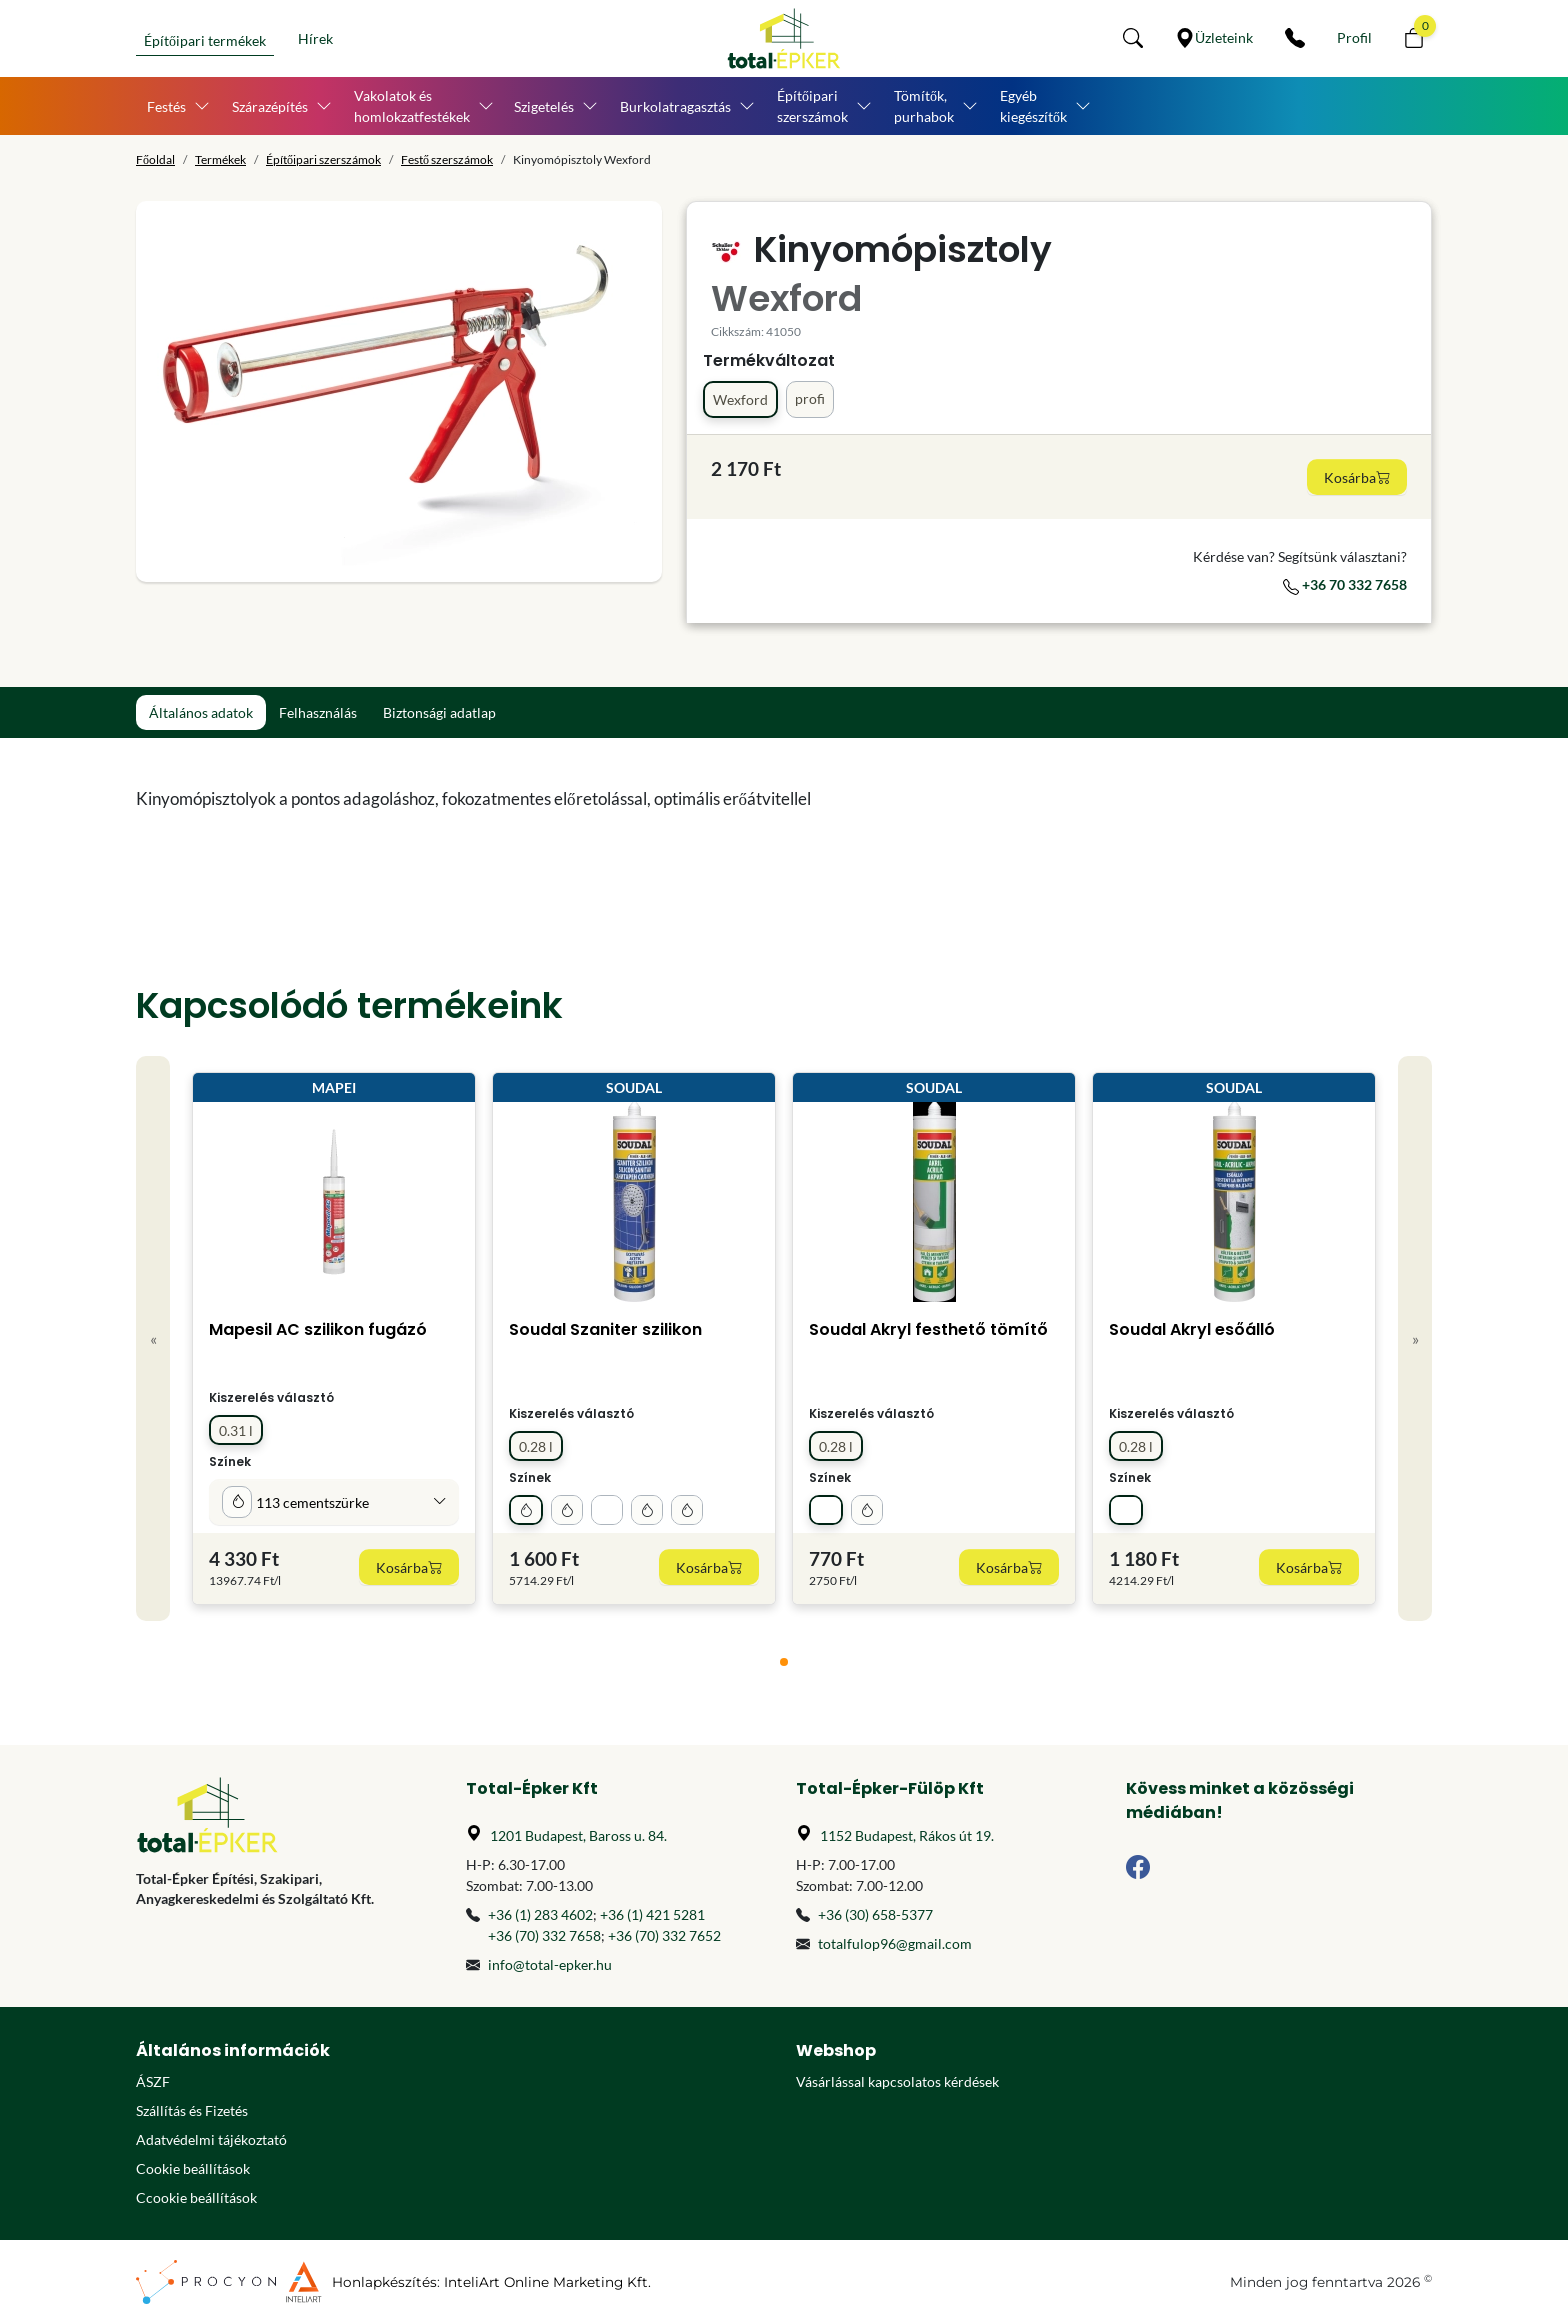 The height and width of the screenshot is (2324, 1568). What do you see at coordinates (1133, 38) in the screenshot?
I see `[button]` at bounding box center [1133, 38].